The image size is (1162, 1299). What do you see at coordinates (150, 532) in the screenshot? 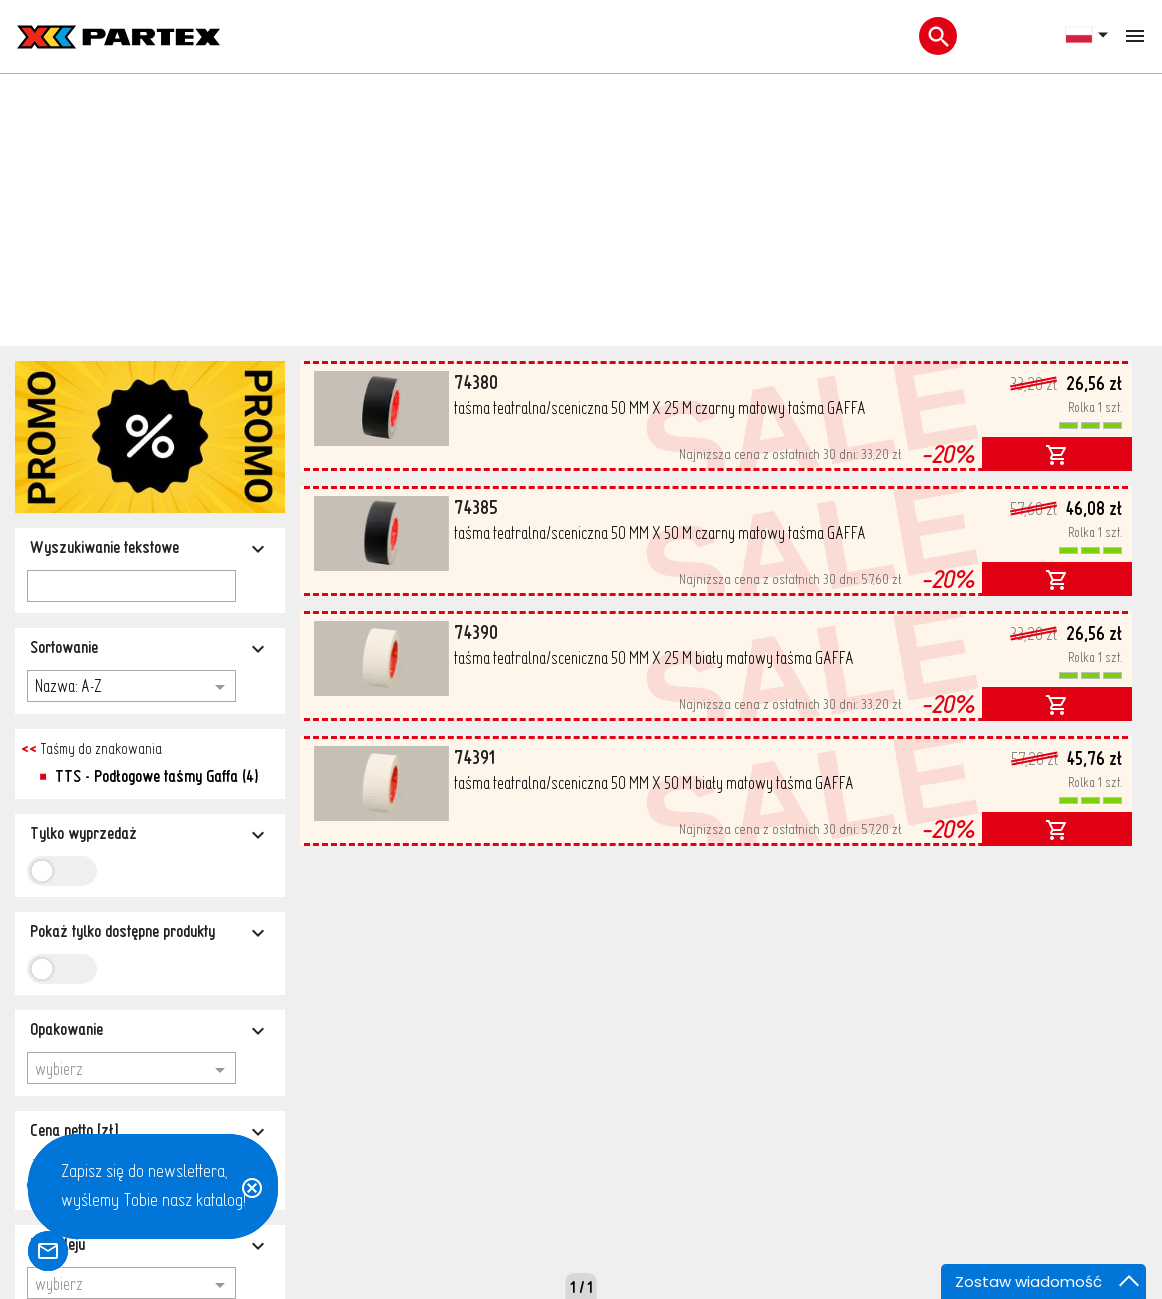
I see `[Tylko wyprzedaż]` at bounding box center [150, 532].